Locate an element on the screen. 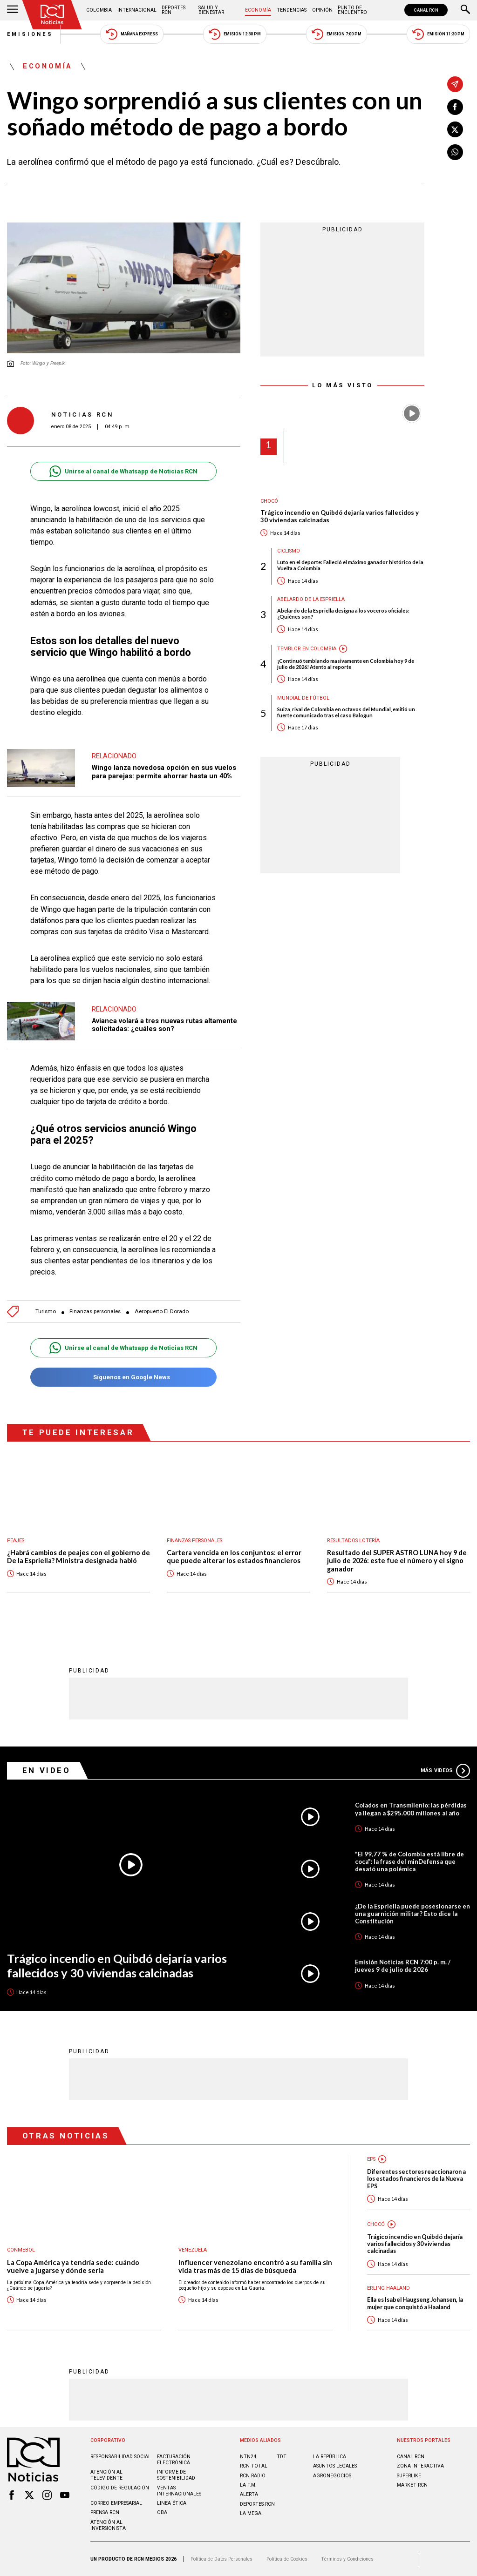 Image resolution: width=477 pixels, height=2576 pixels. Emisión 7:00 PM is located at coordinates (336, 34).